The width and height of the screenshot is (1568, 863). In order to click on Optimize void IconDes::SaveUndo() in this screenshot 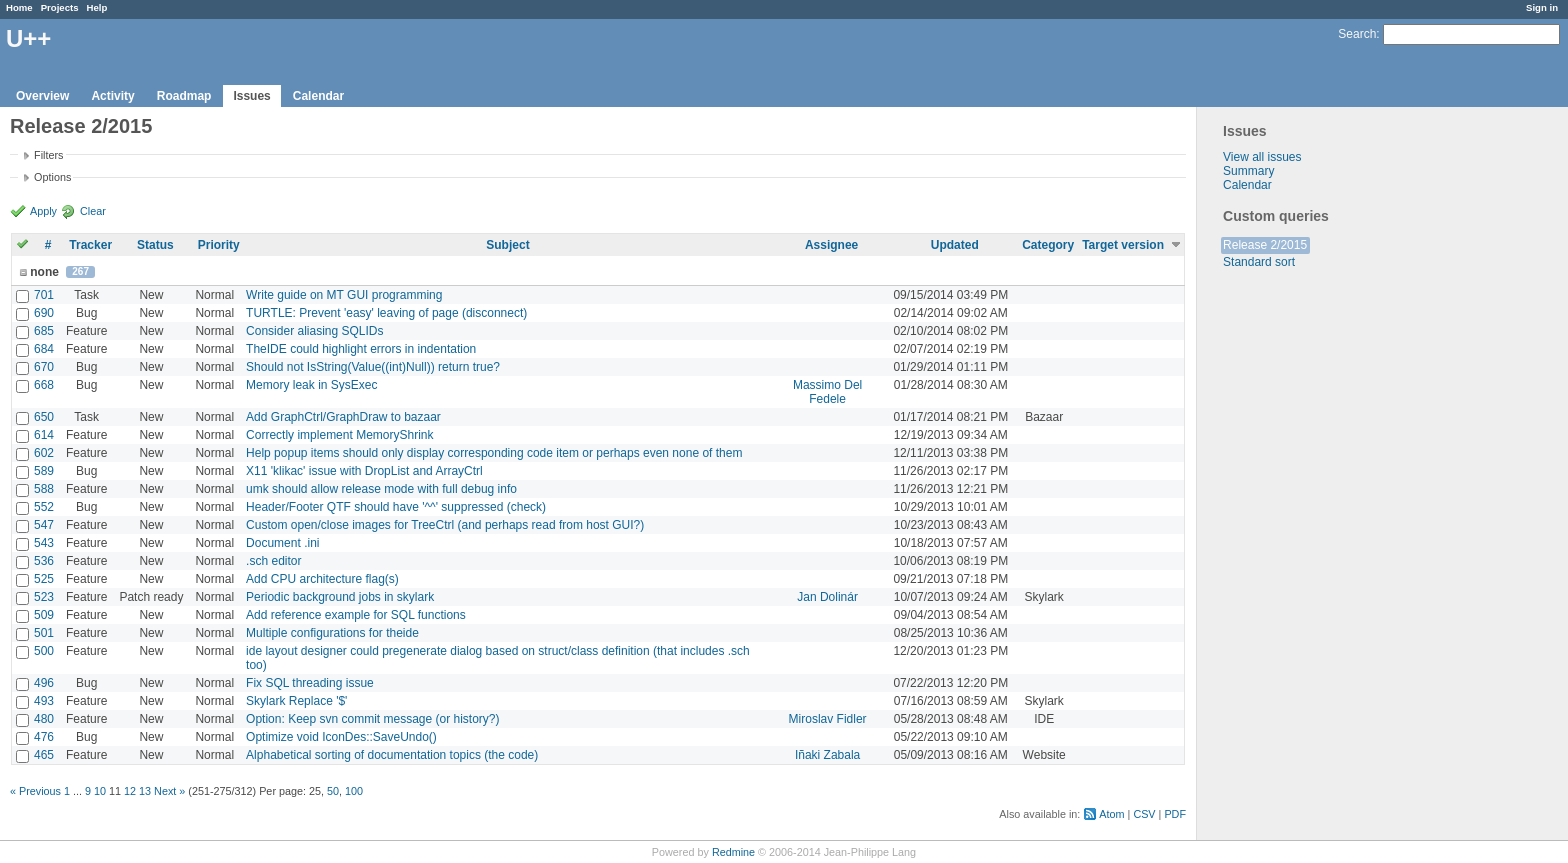, I will do `click(341, 737)`.